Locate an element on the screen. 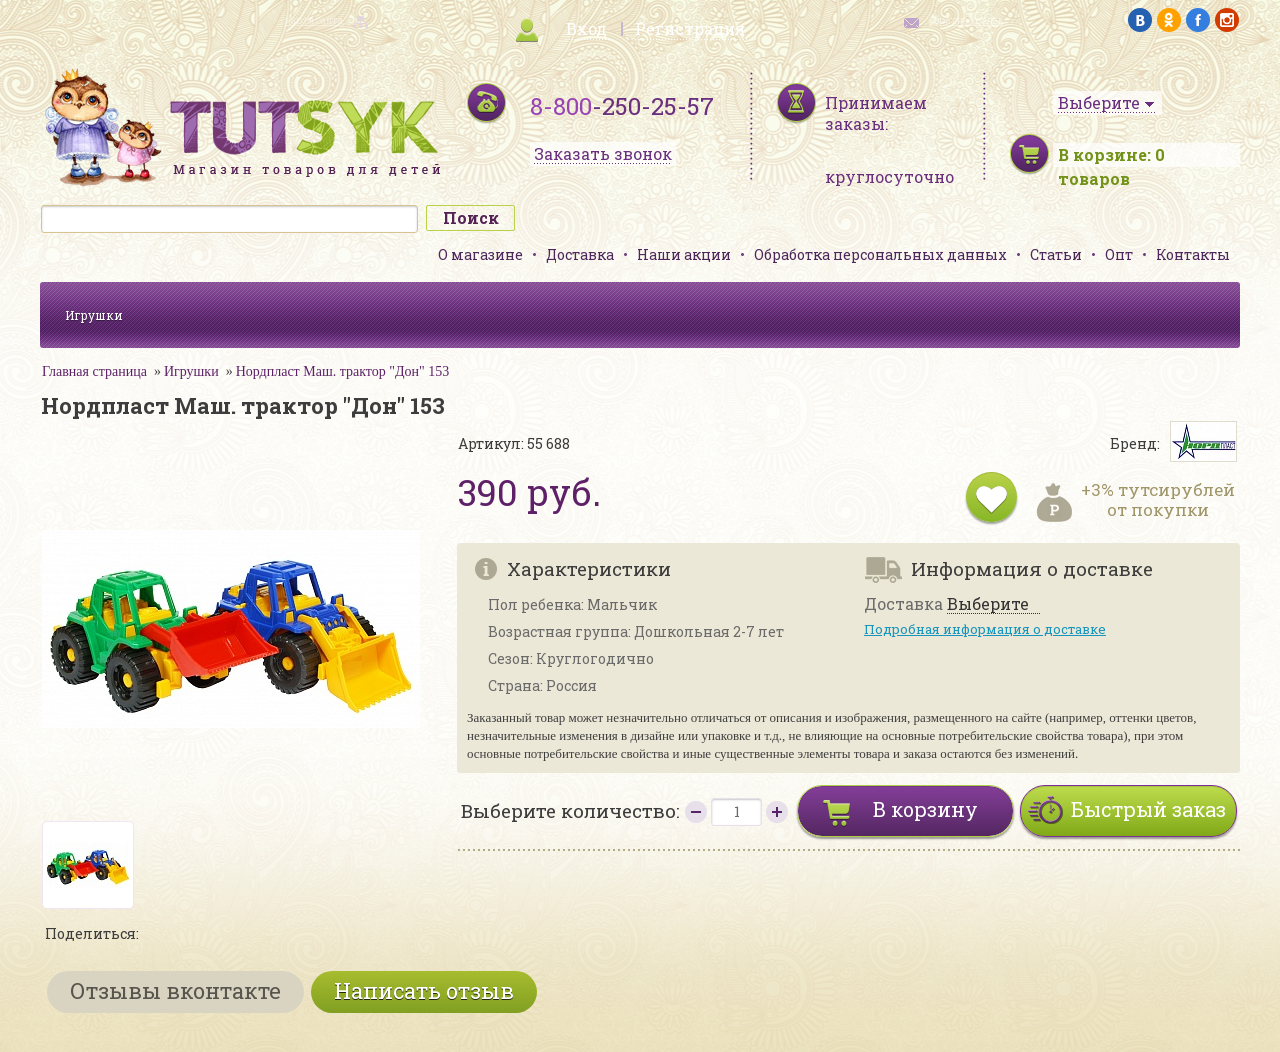 The width and height of the screenshot is (1280, 1052). Выберите is located at coordinates (988, 604).